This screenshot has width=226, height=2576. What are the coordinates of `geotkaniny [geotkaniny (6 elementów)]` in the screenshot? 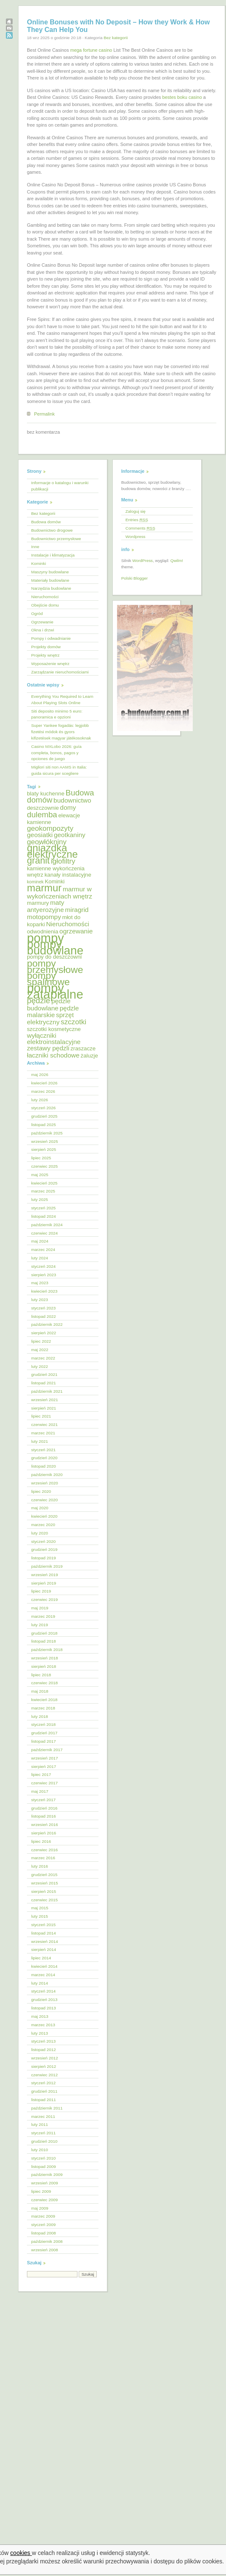 It's located at (69, 834).